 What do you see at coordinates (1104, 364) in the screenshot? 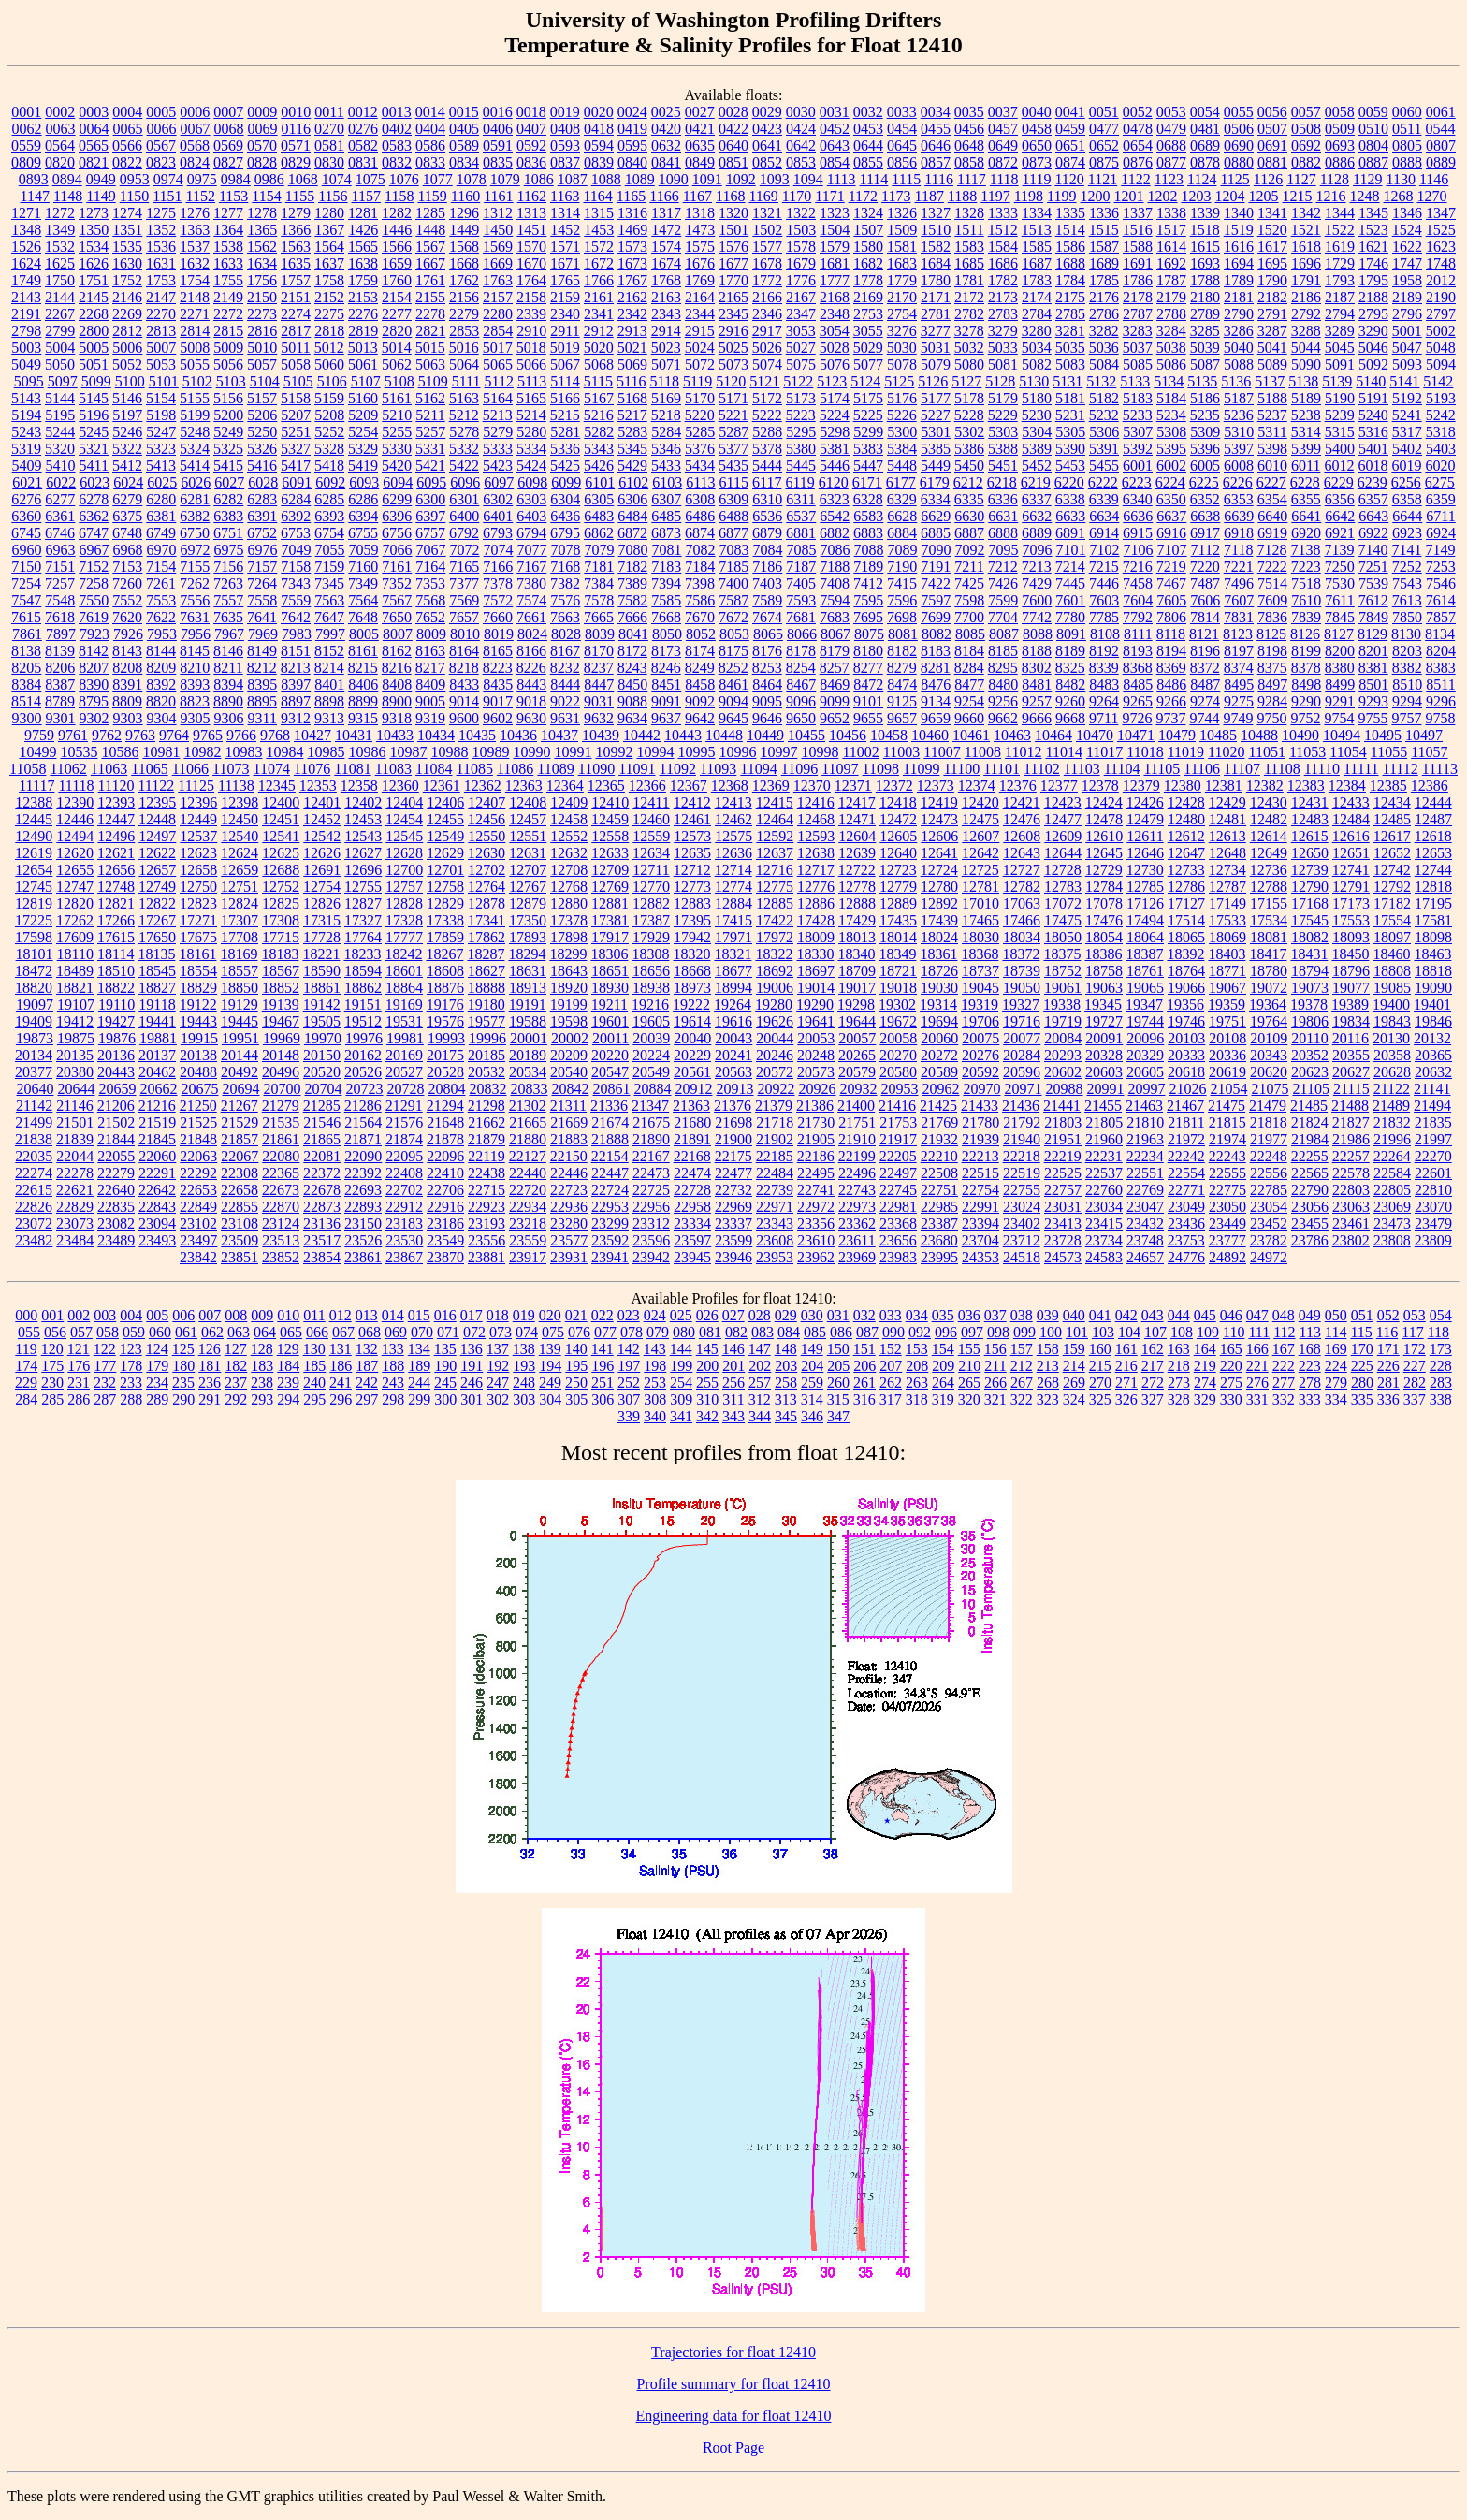
I see `5084` at bounding box center [1104, 364].